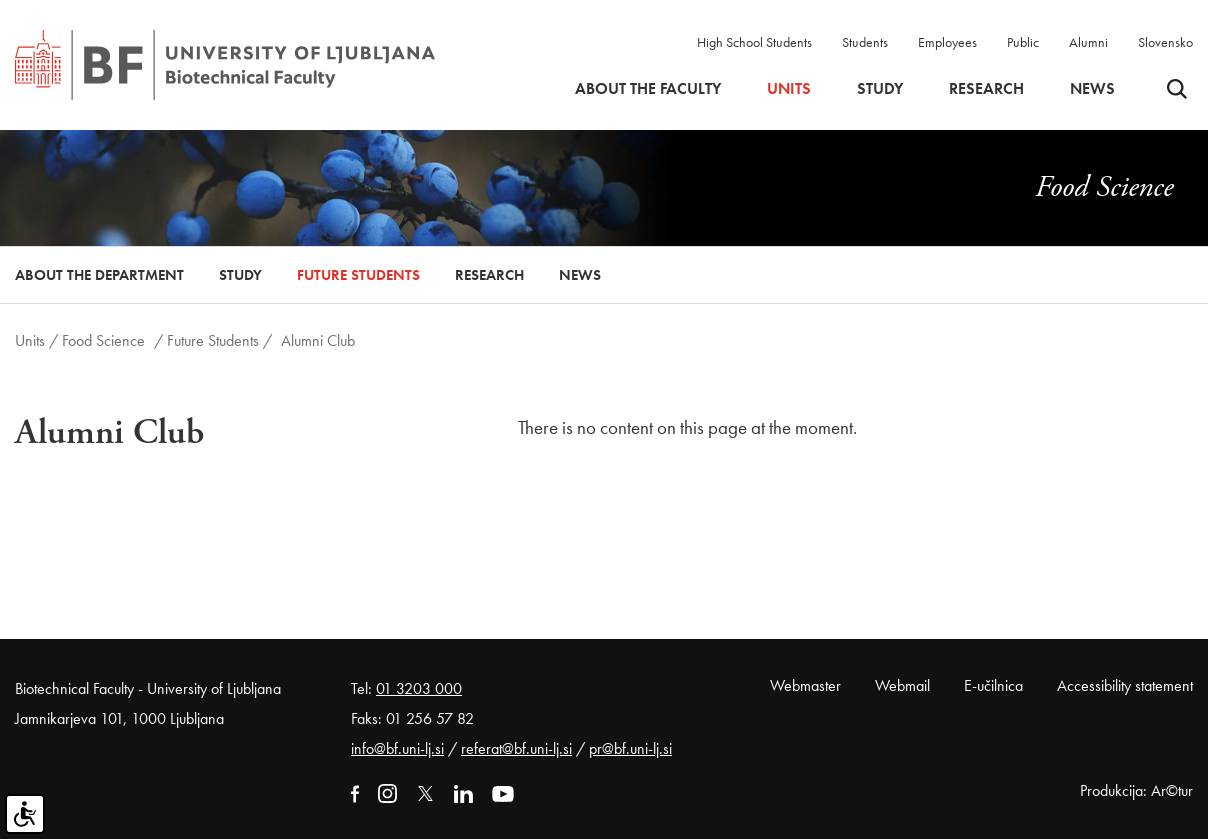 The width and height of the screenshot is (1208, 839). What do you see at coordinates (865, 42) in the screenshot?
I see `Students` at bounding box center [865, 42].